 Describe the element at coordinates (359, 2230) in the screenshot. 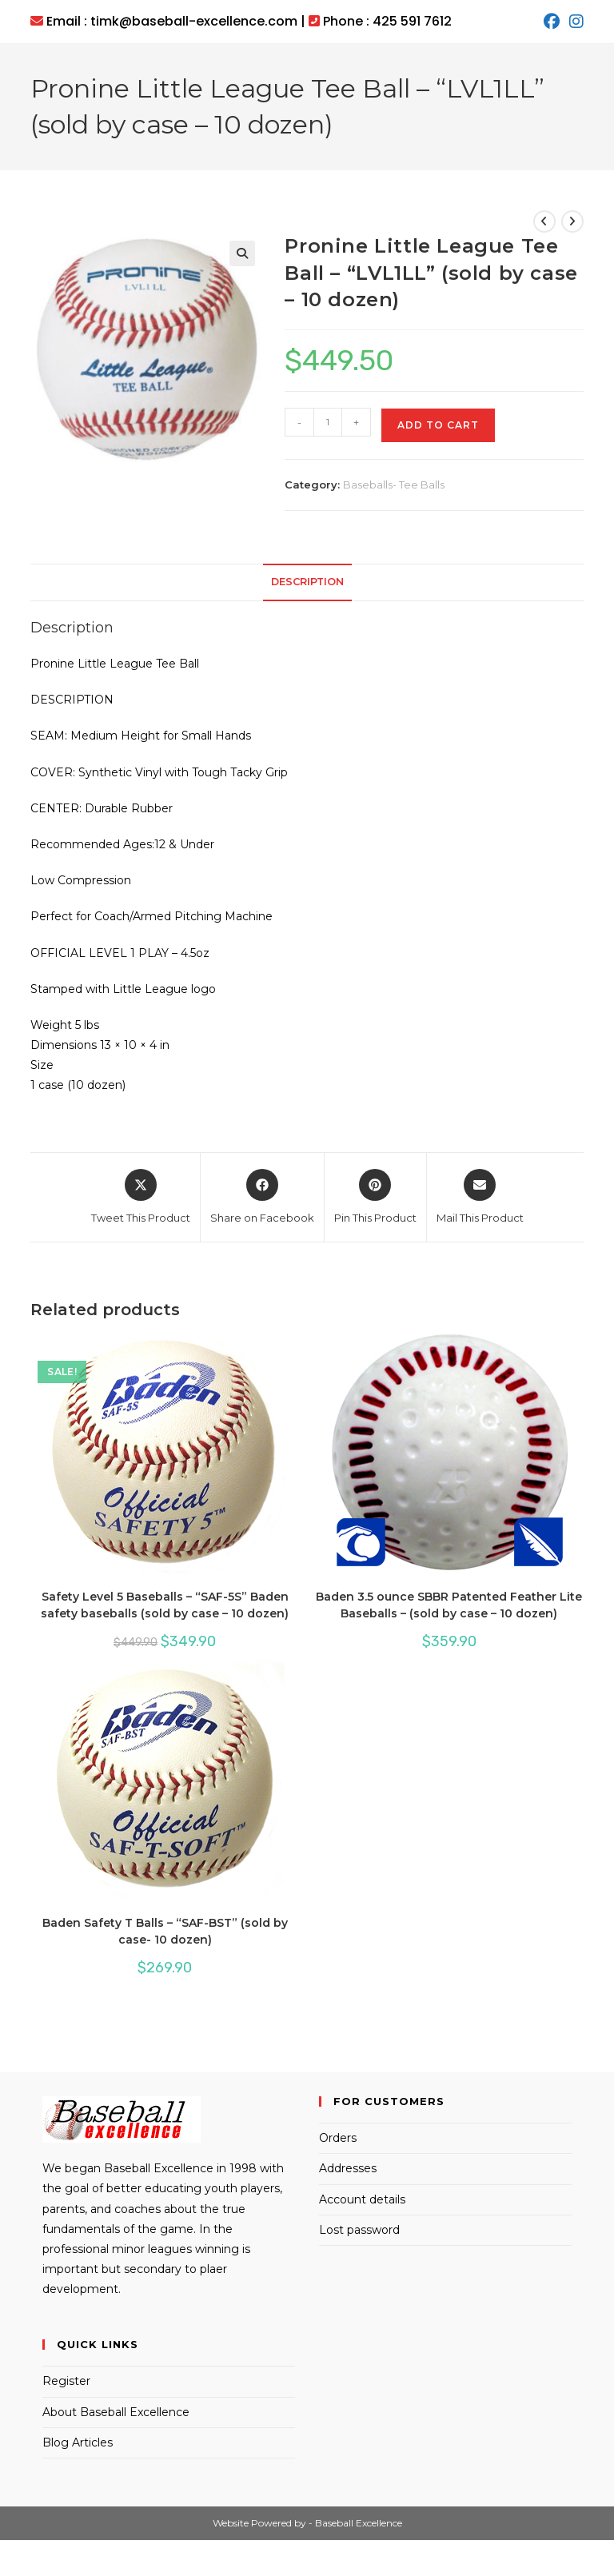

I see `Lost password` at that location.